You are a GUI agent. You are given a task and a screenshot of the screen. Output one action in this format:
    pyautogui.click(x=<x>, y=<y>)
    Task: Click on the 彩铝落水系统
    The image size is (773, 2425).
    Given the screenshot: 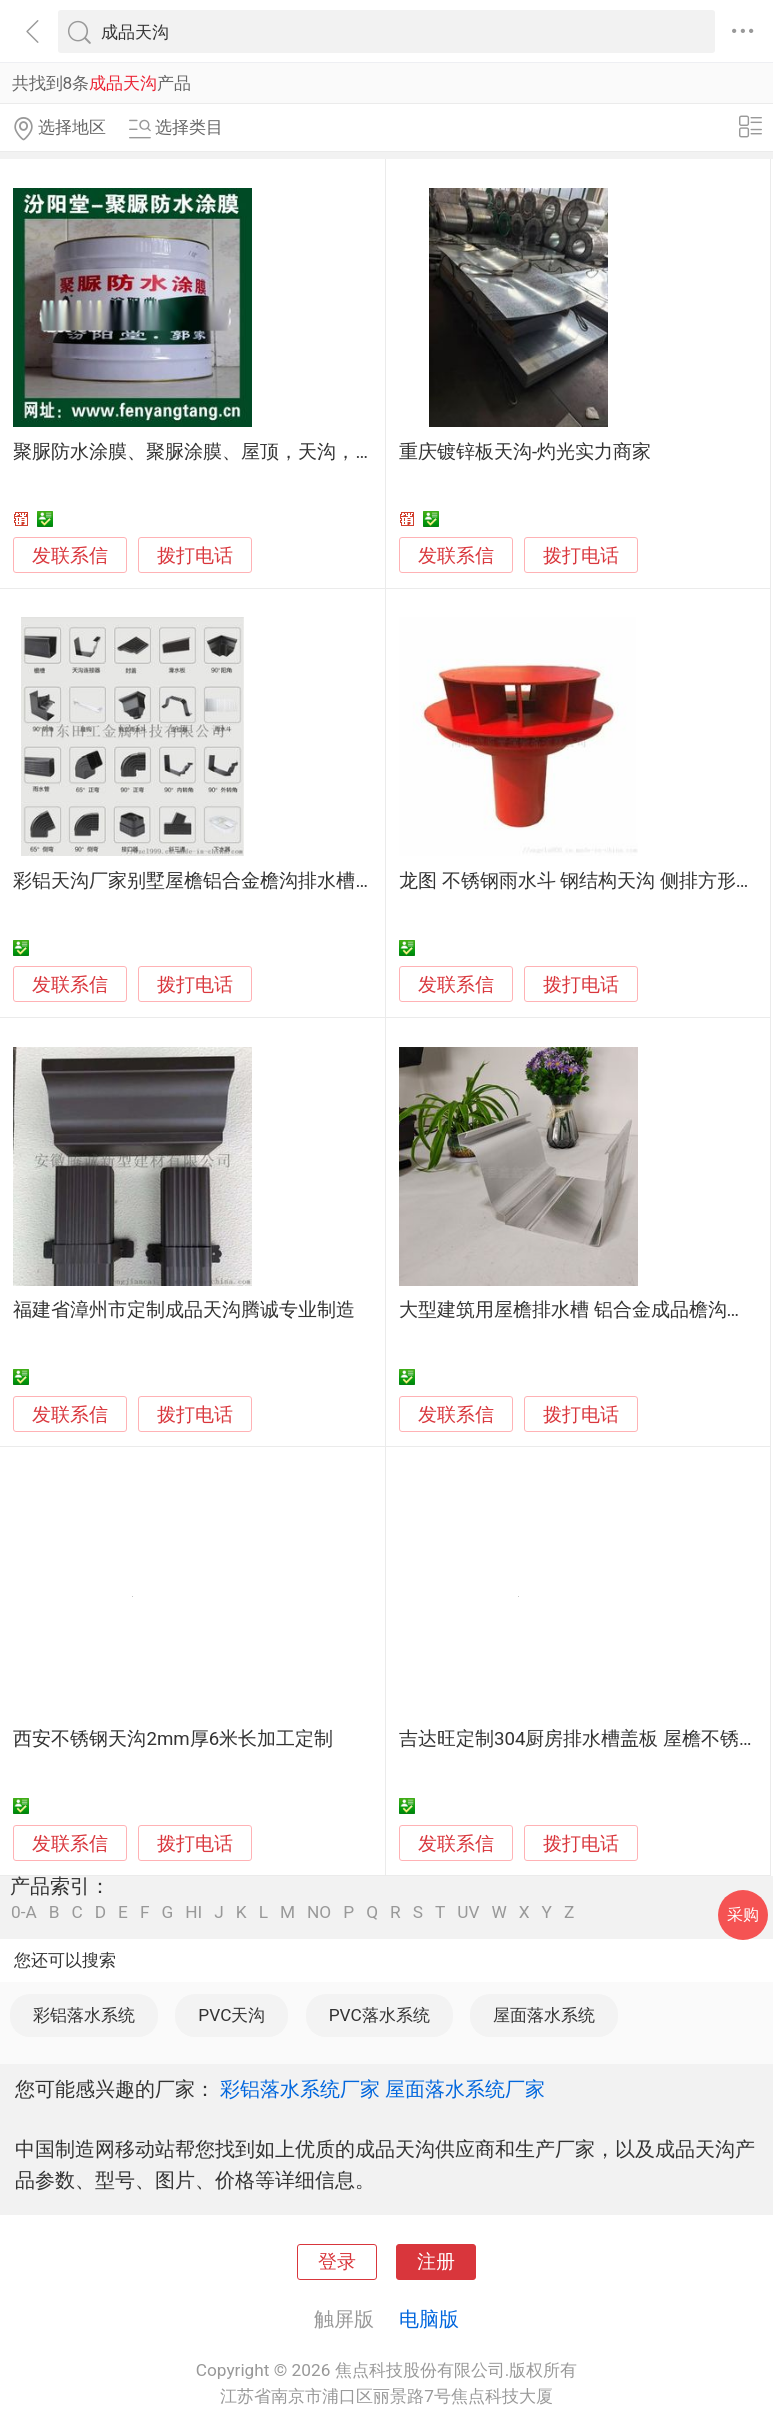 What is the action you would take?
    pyautogui.click(x=84, y=2015)
    